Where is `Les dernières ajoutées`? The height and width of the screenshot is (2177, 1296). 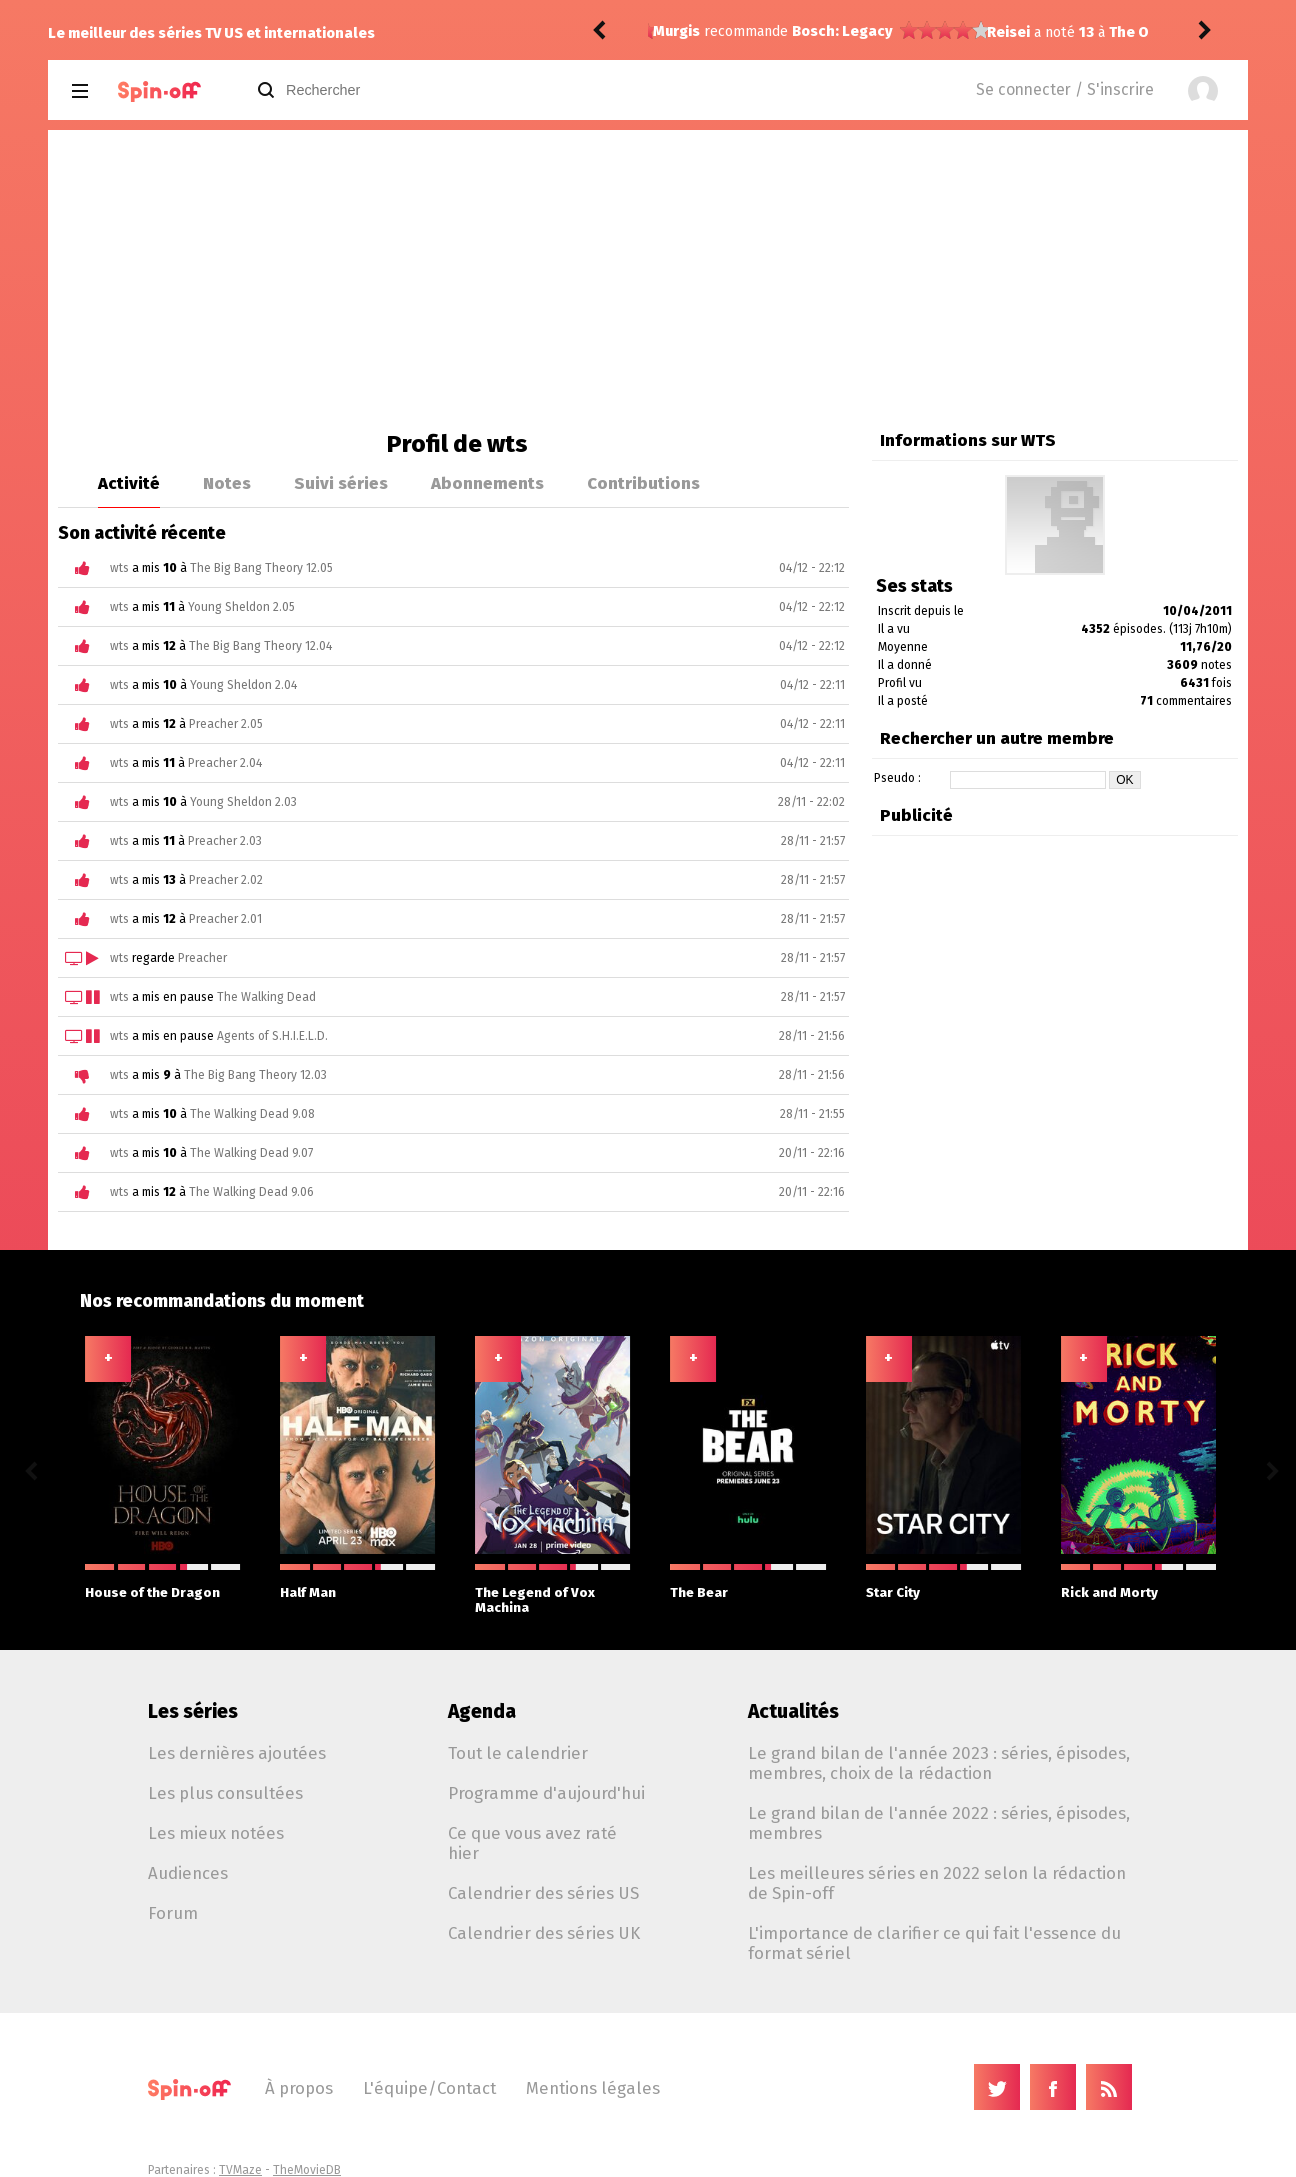 Les dernières ajoutées is located at coordinates (237, 1753).